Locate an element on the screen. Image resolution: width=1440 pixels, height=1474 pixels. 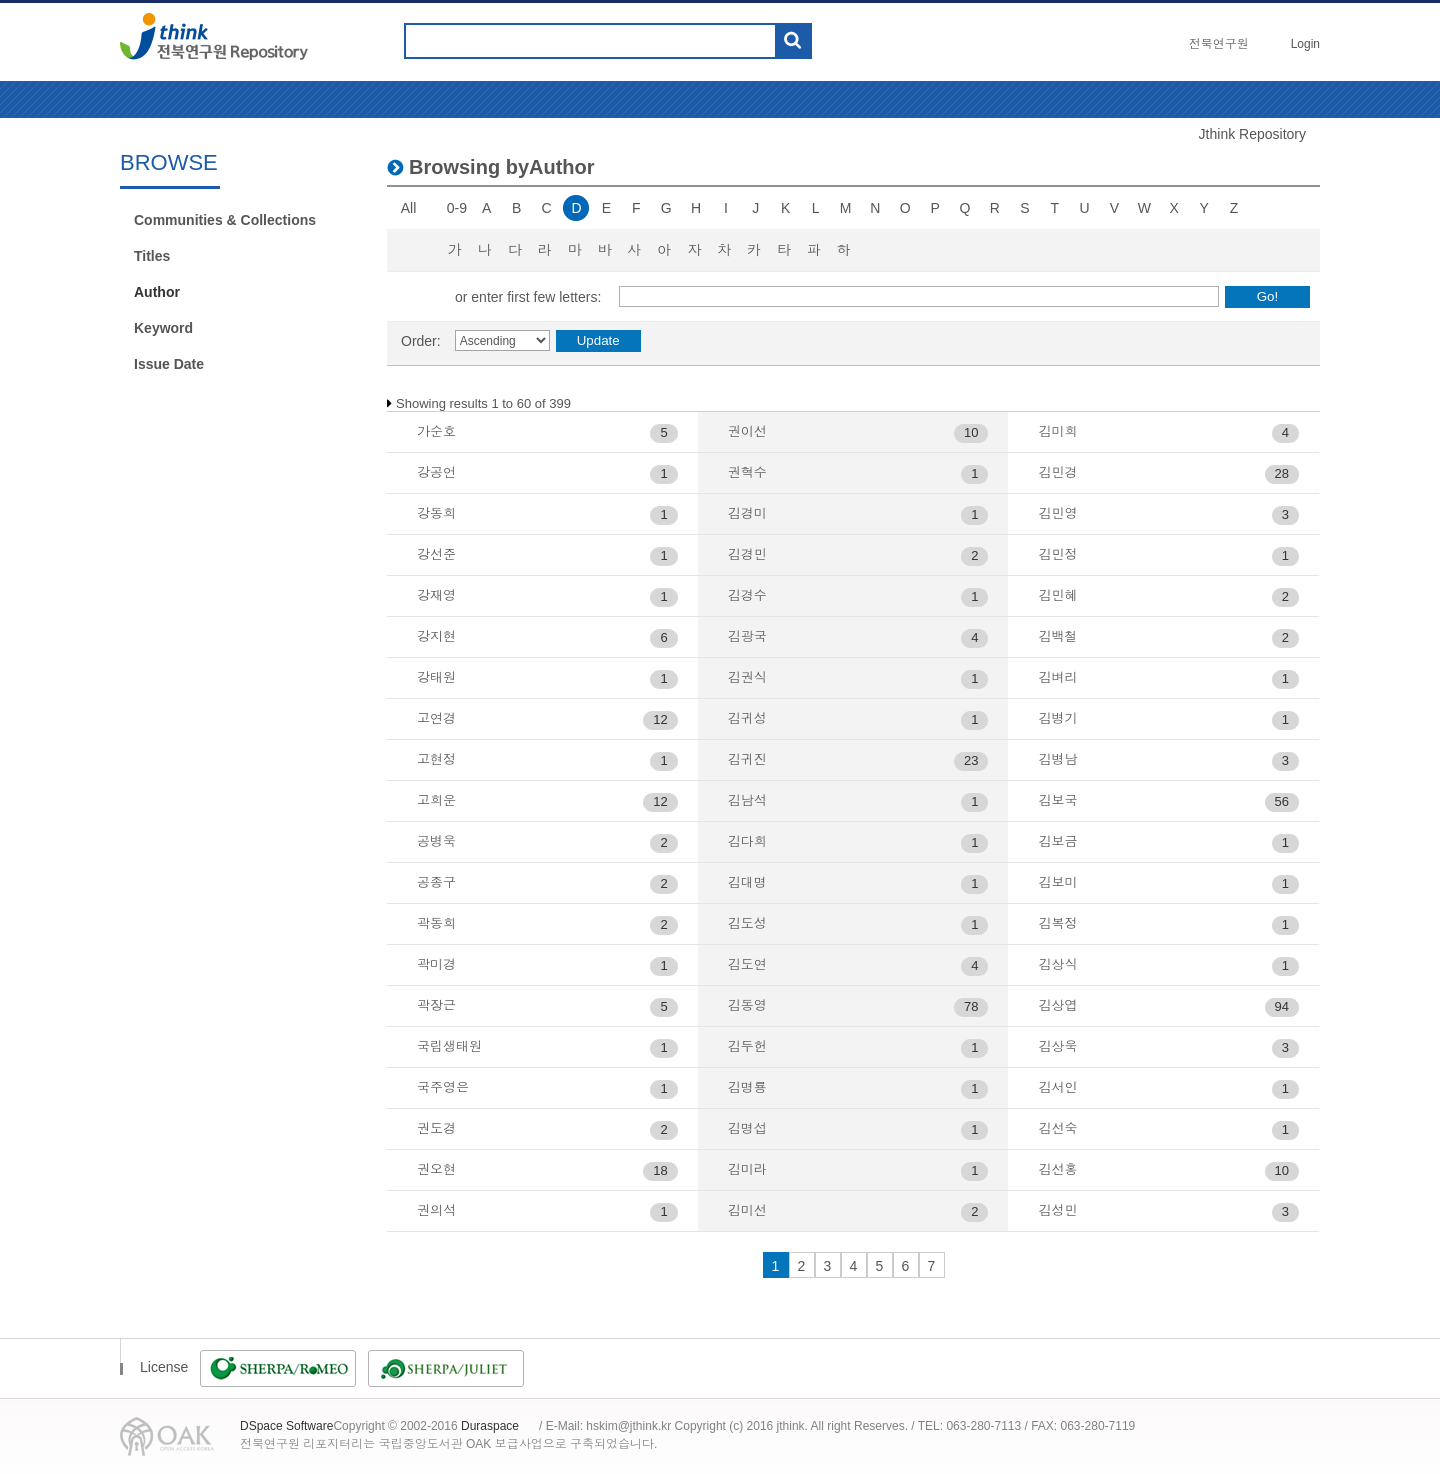
김벼리 is located at coordinates (1057, 677).